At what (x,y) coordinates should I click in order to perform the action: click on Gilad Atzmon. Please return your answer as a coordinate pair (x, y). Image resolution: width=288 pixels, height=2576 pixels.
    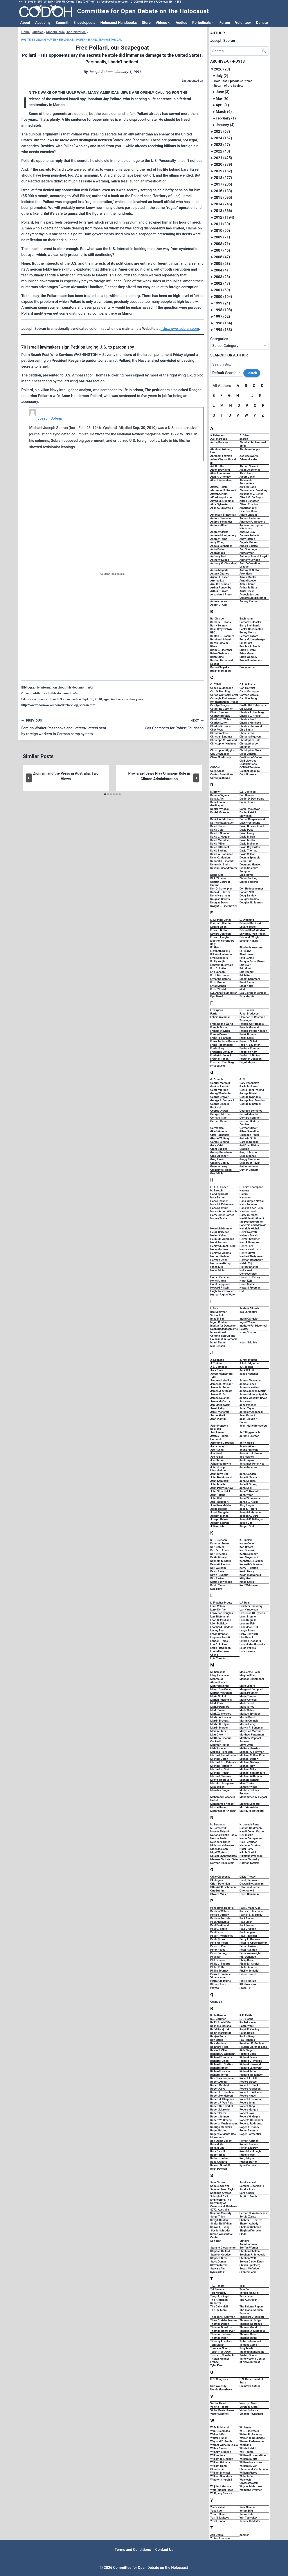
    Looking at the image, I should click on (218, 1131).